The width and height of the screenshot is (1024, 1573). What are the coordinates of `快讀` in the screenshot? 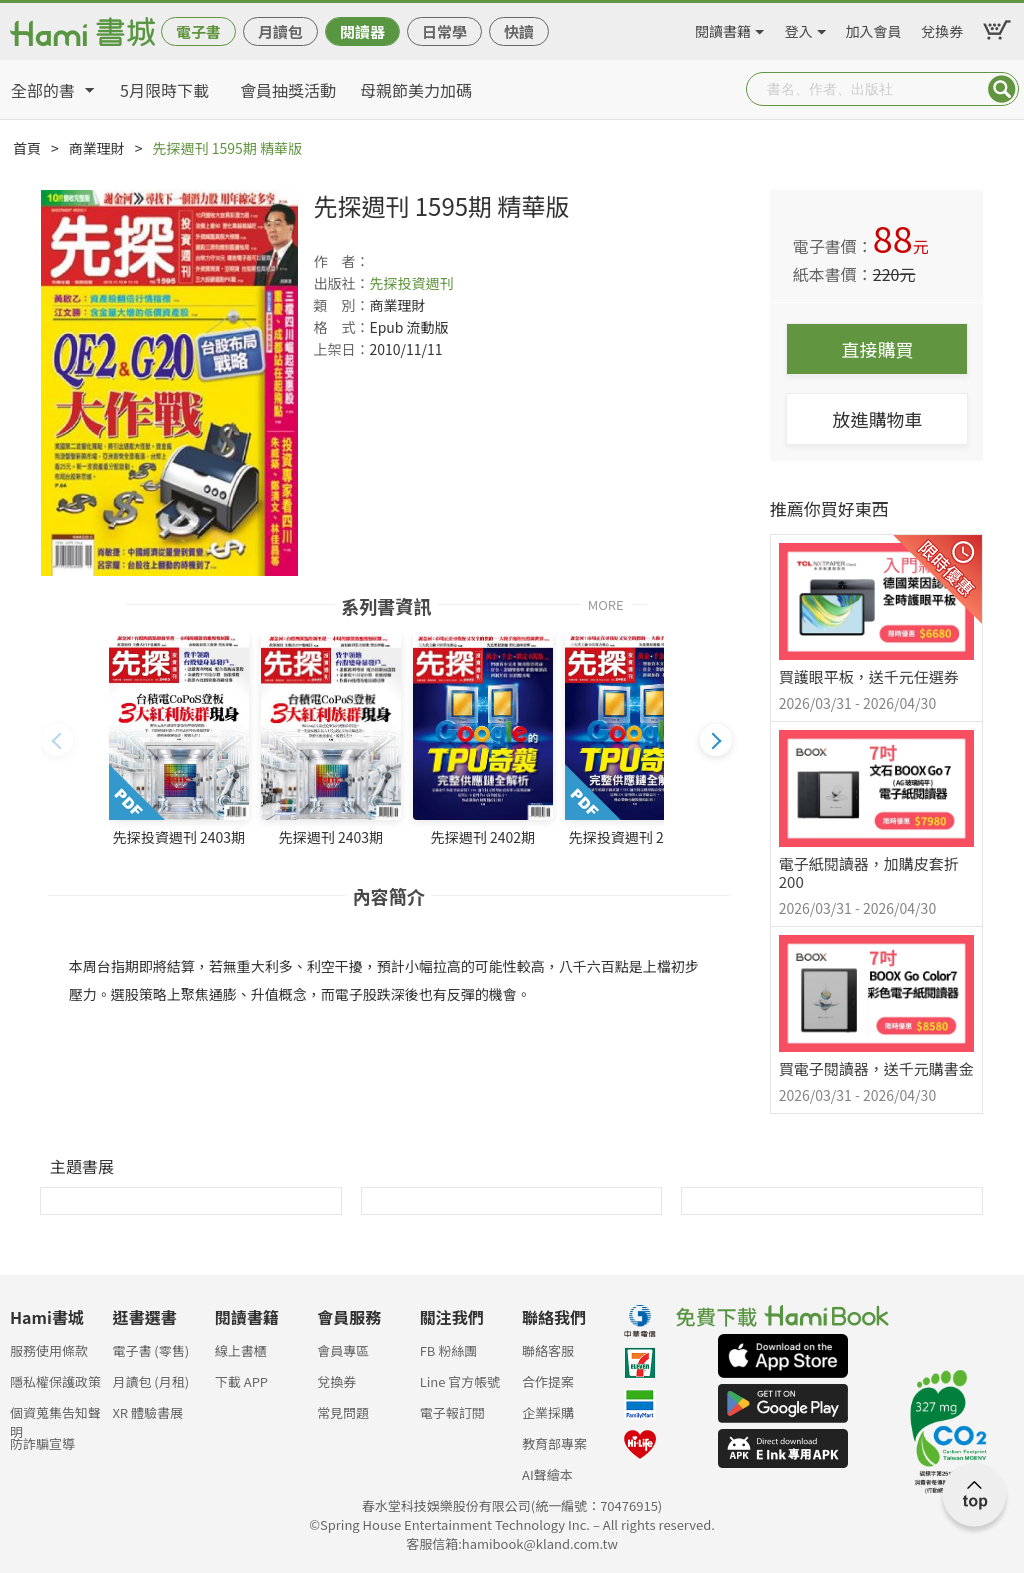 It's located at (519, 31).